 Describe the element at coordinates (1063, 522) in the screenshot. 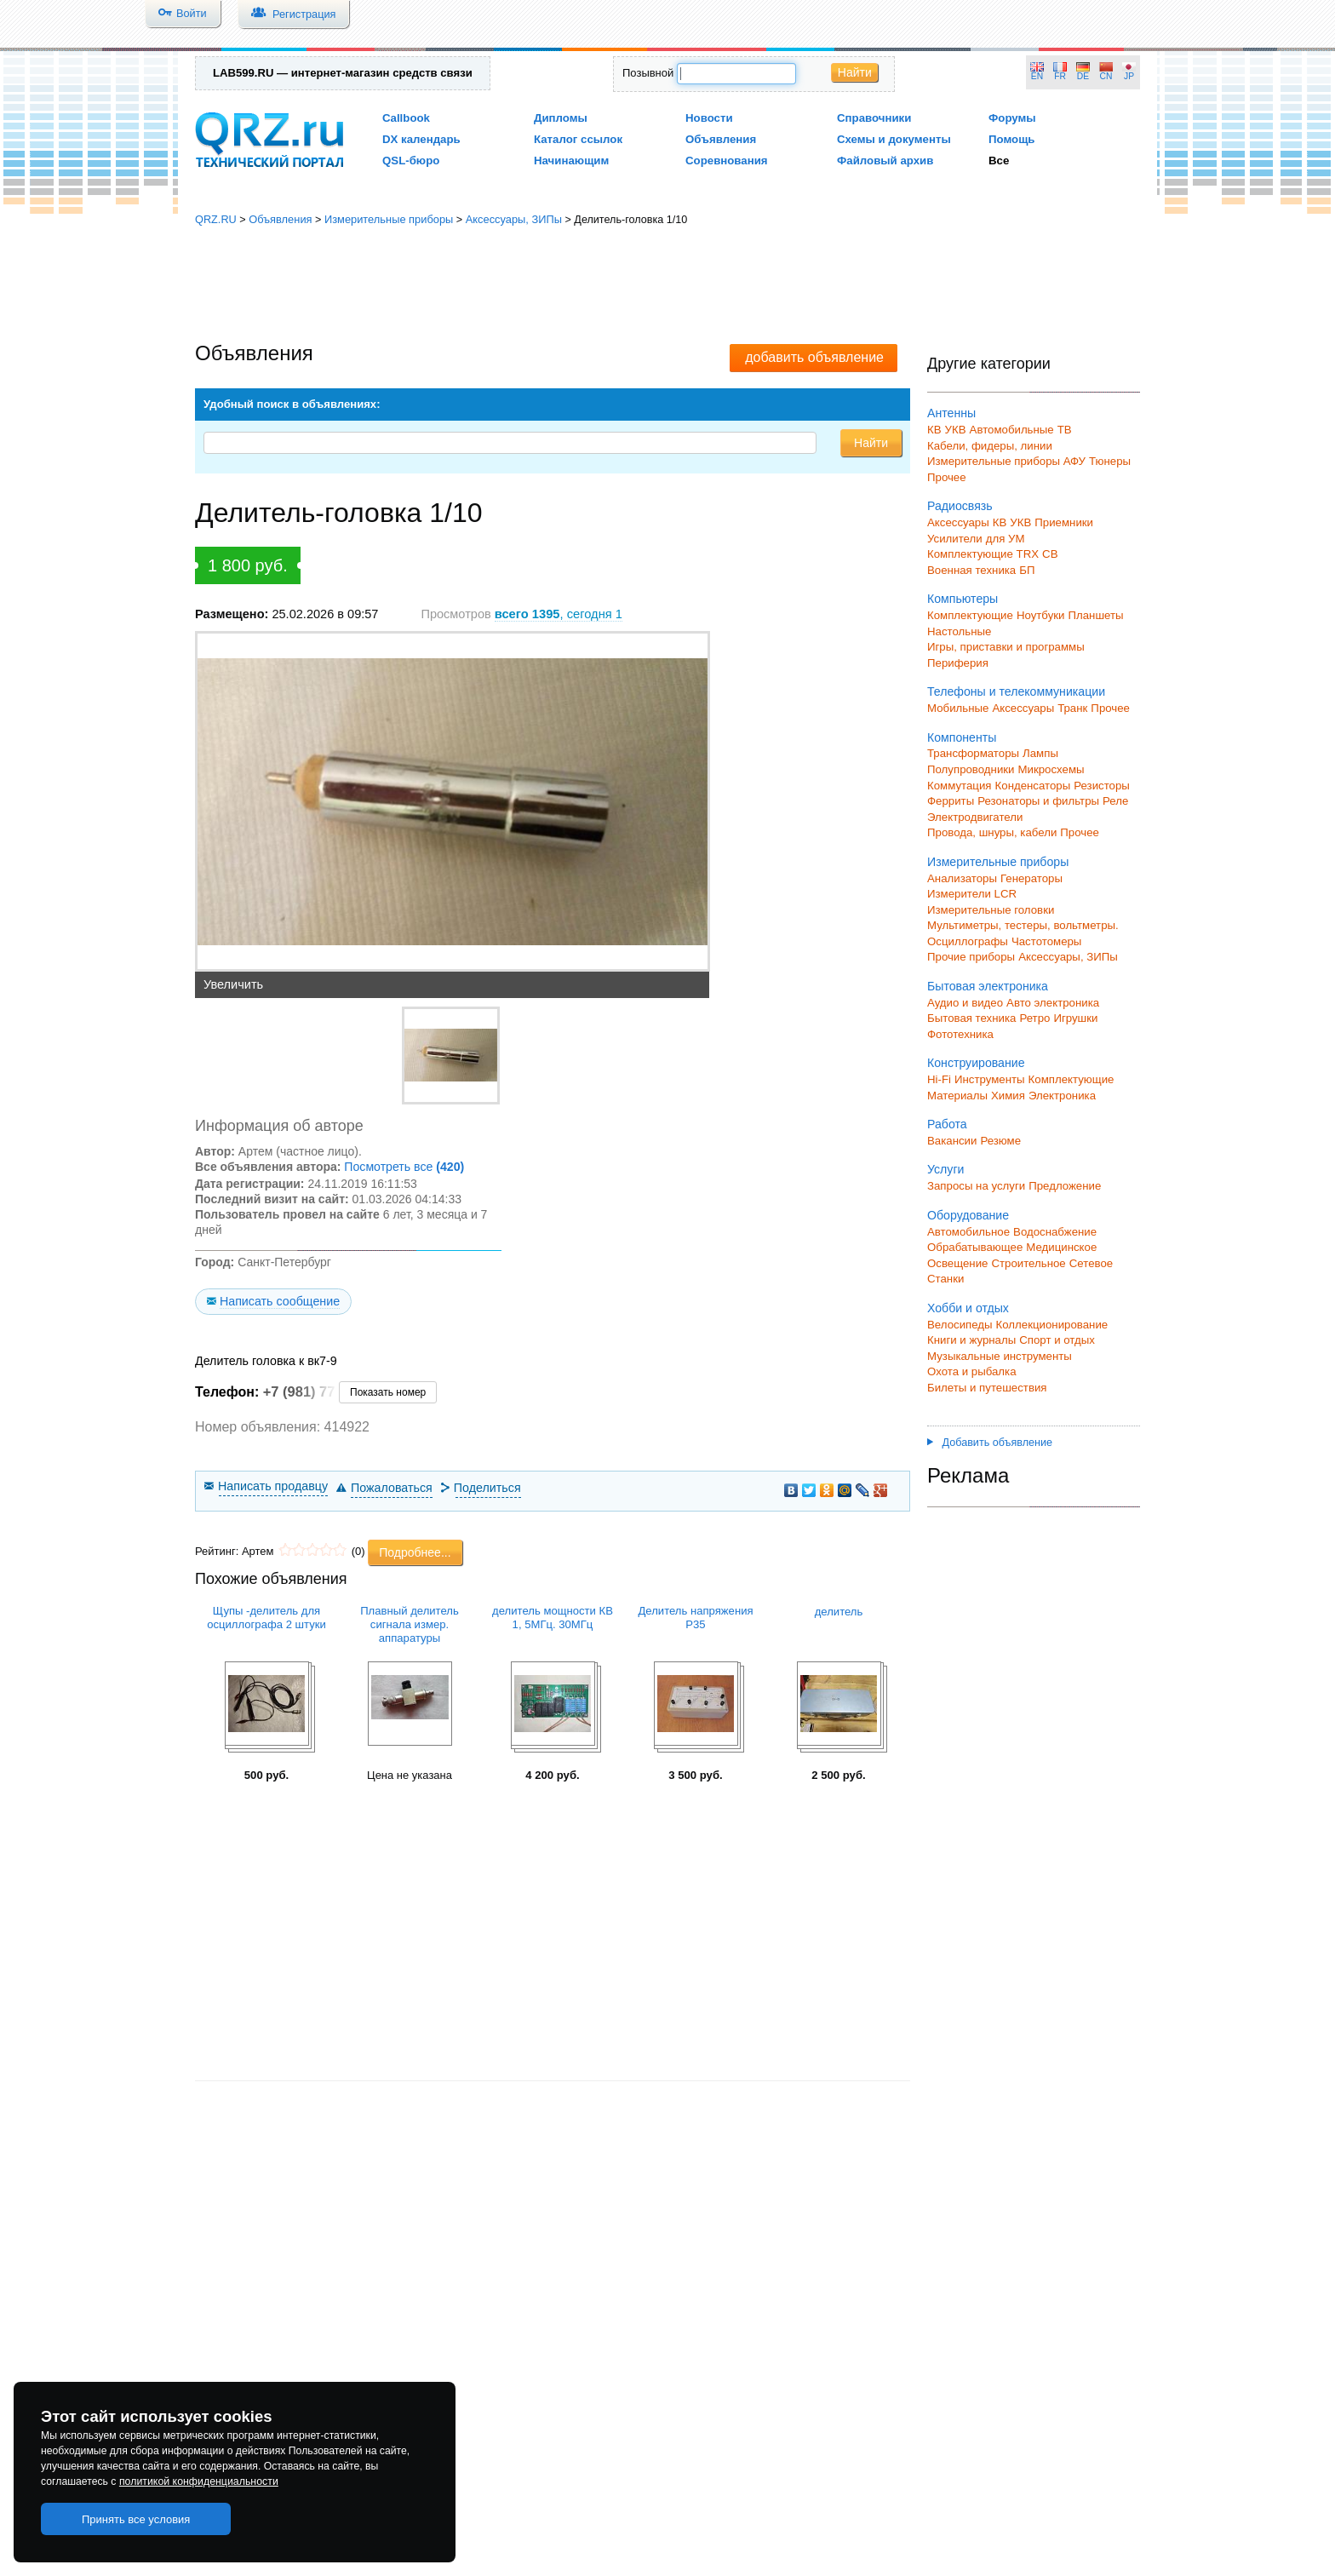

I see `Приемники` at that location.